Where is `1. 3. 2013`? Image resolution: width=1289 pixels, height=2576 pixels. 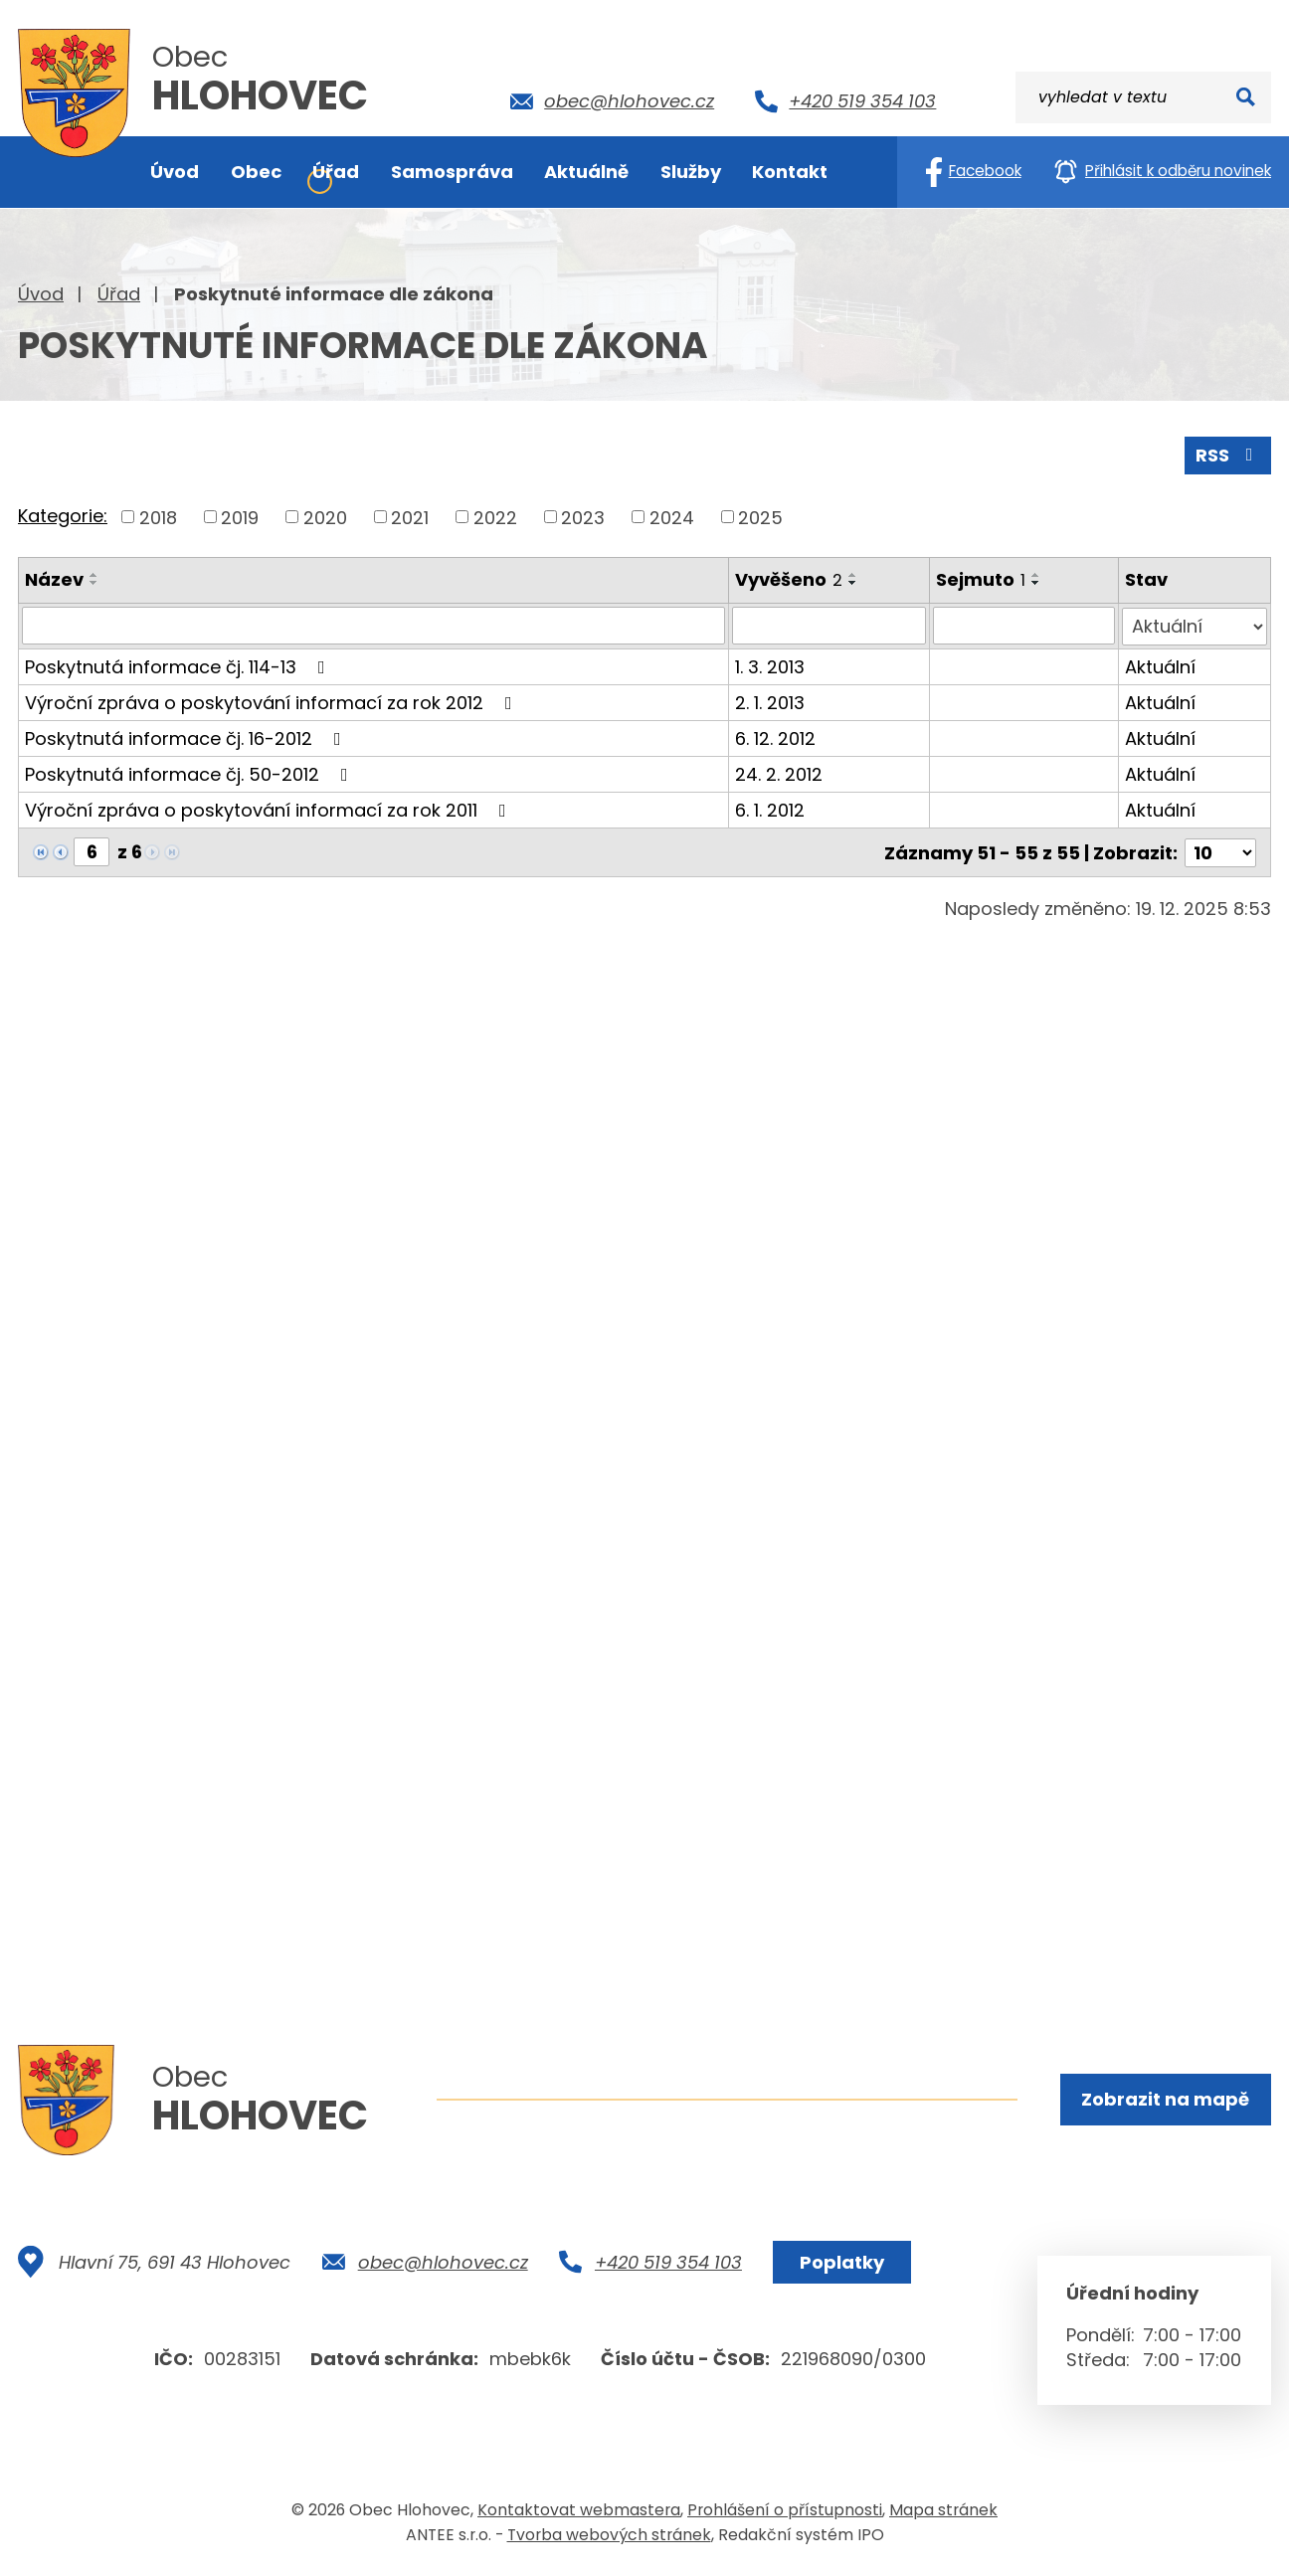 1. 3. 2013 is located at coordinates (770, 665).